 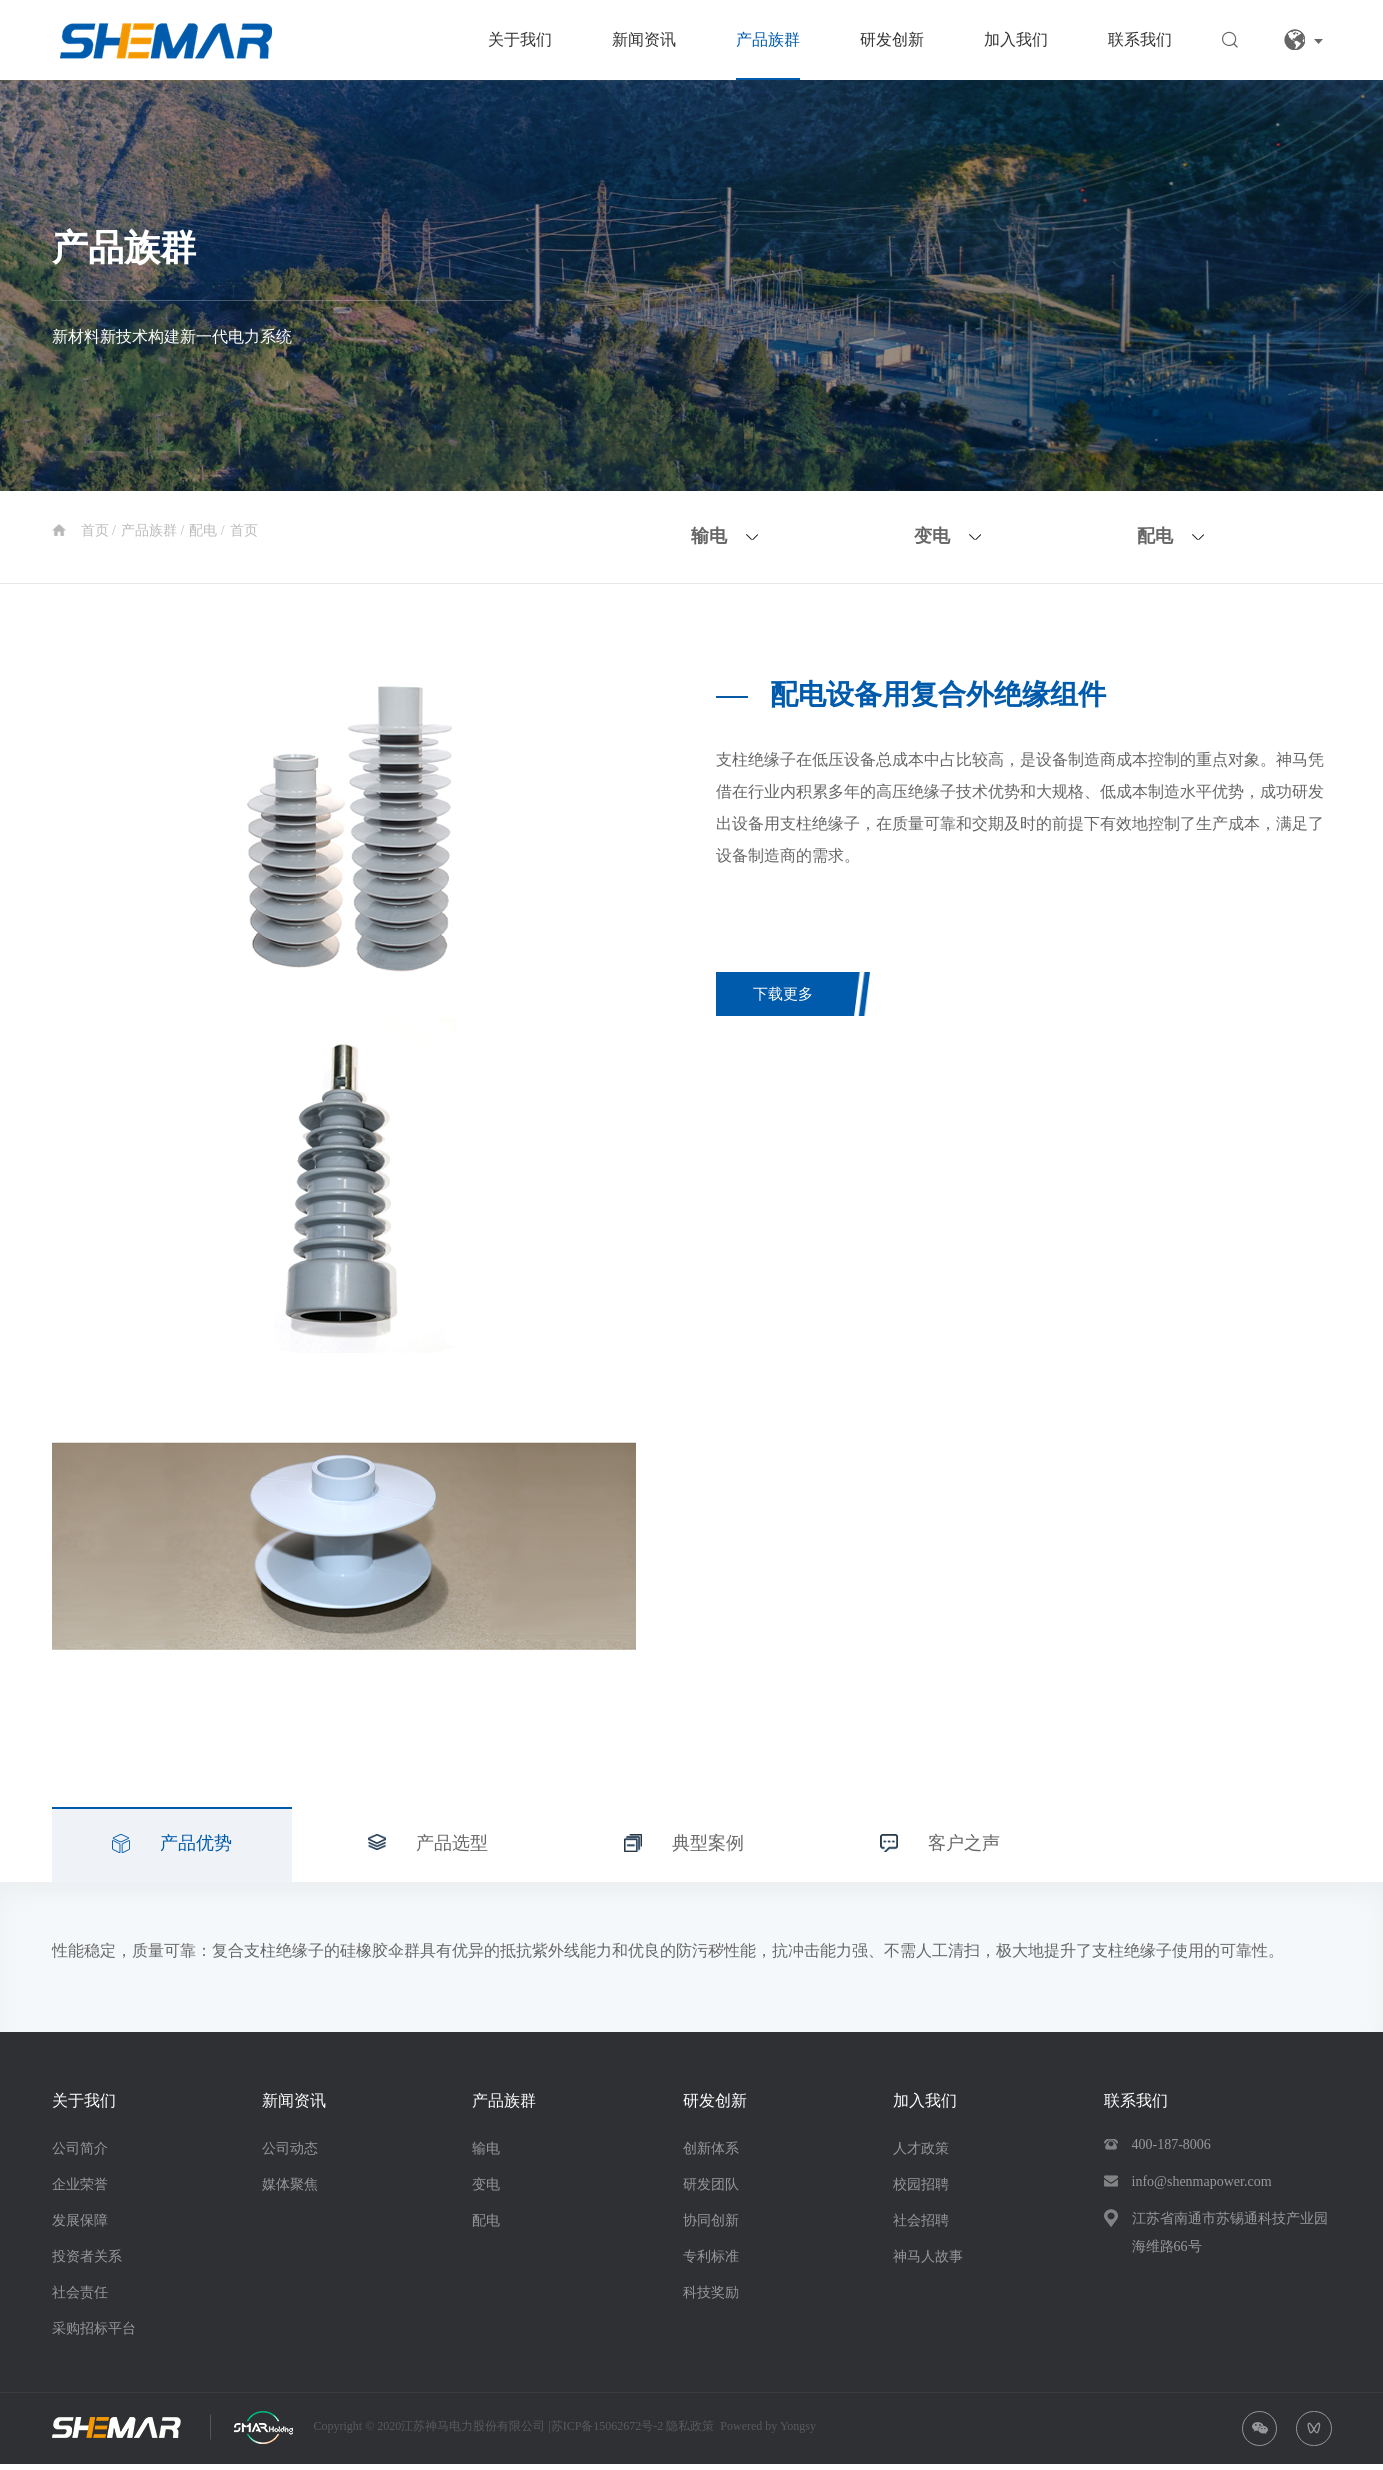 I want to click on 协同创新, so click(x=711, y=2225).